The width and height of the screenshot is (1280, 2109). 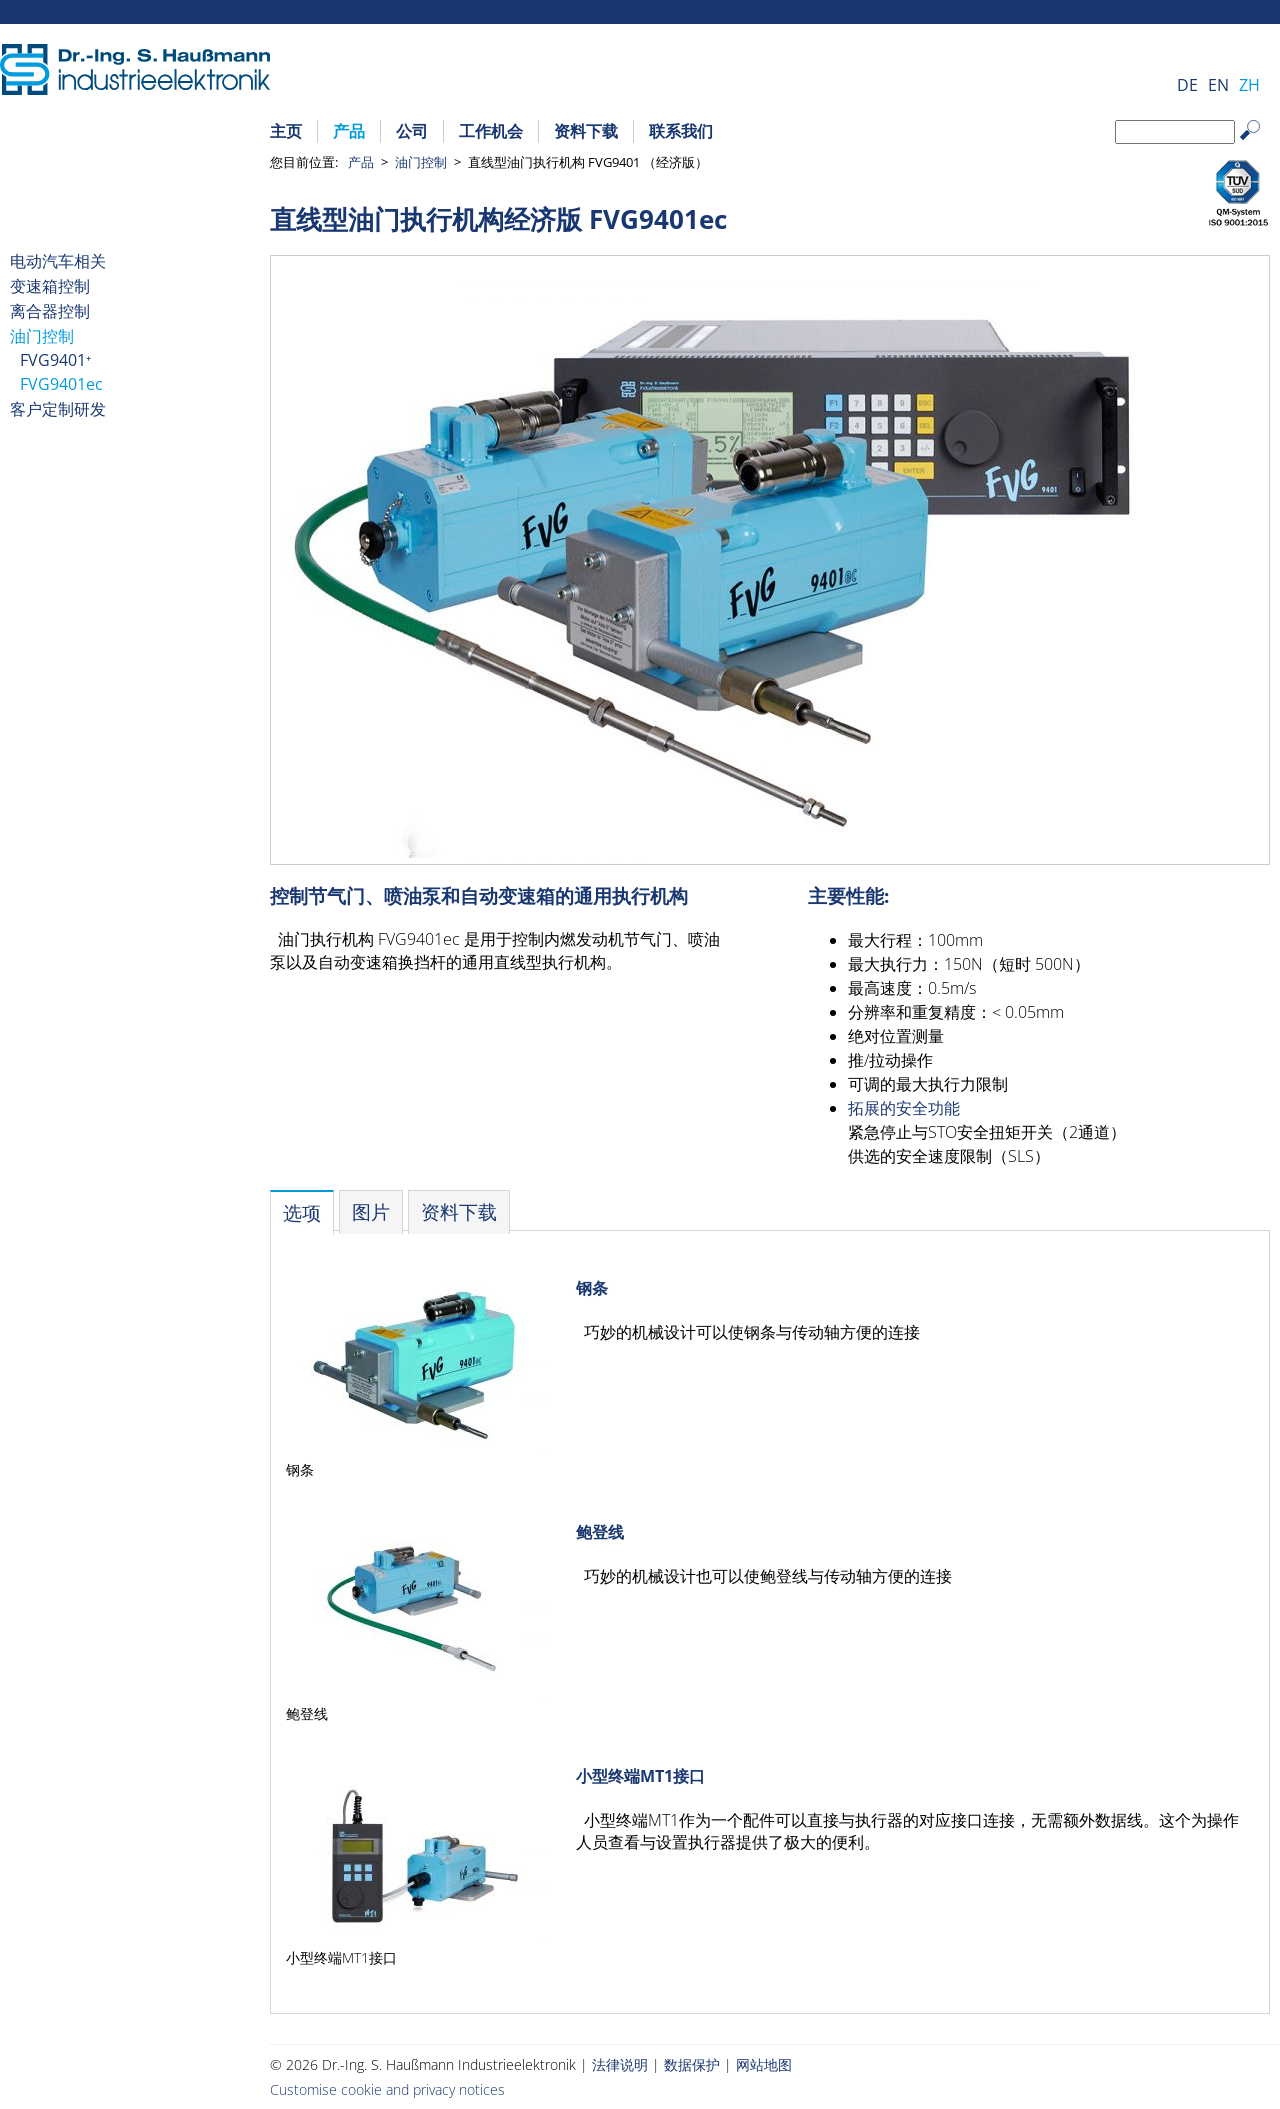 I want to click on 资料下载, so click(x=586, y=131).